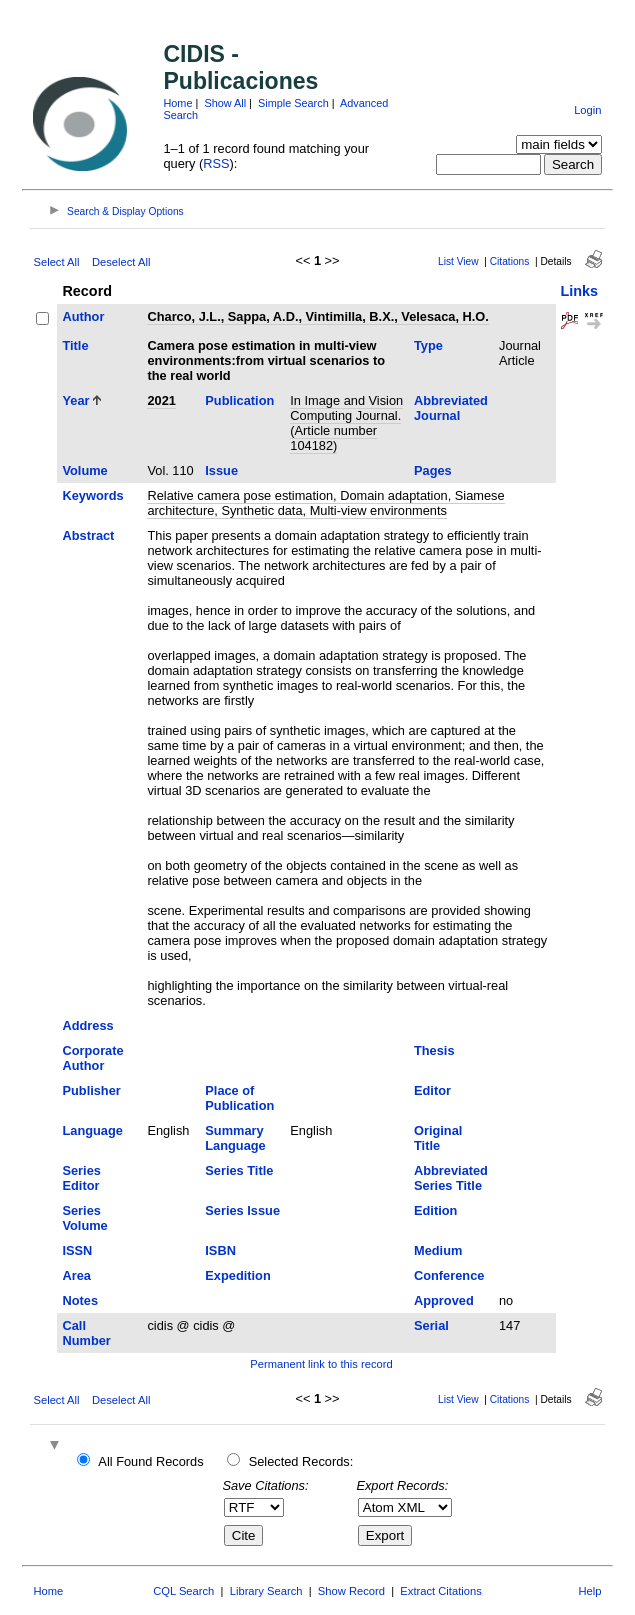 The image size is (635, 1615). Describe the element at coordinates (221, 470) in the screenshot. I see `Issue` at that location.